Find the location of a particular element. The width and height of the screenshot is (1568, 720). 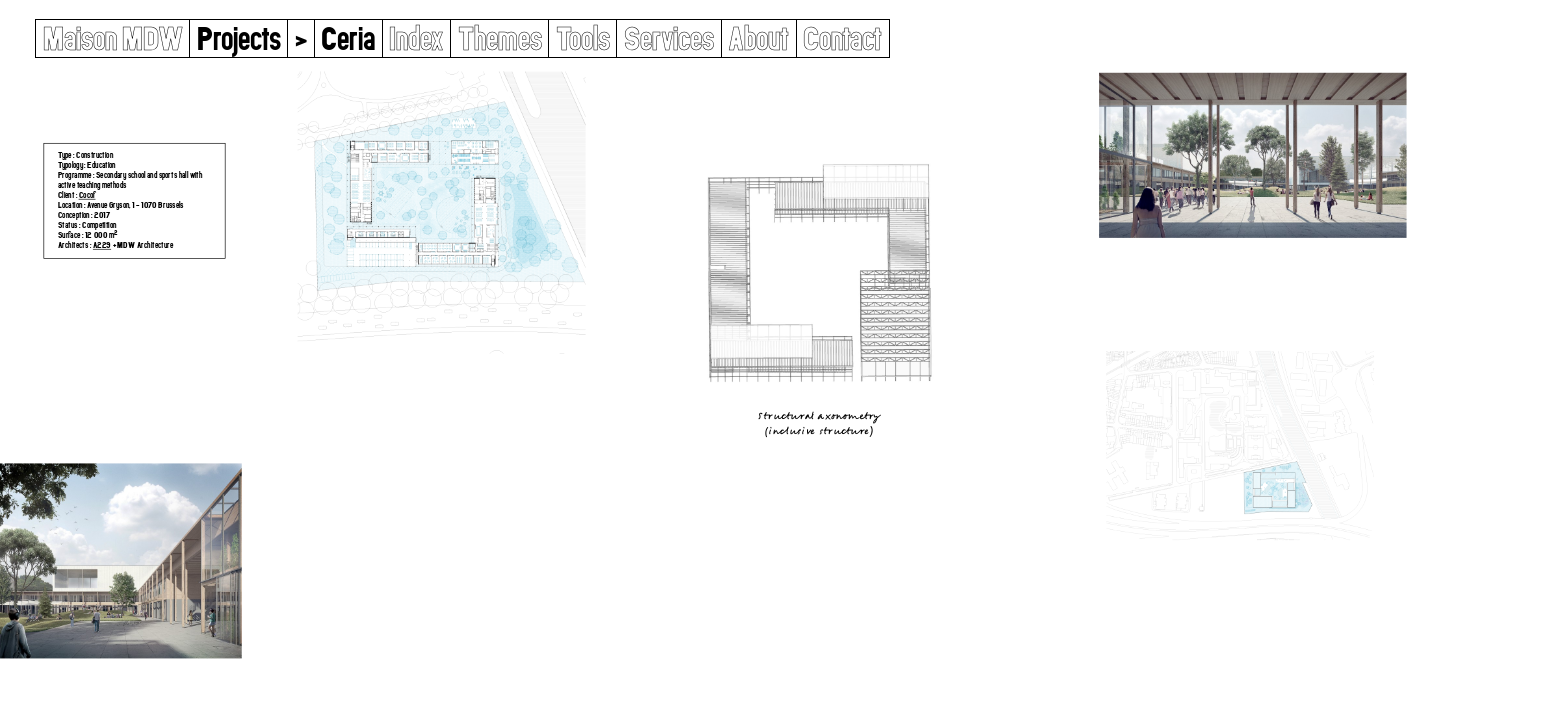

Cocof is located at coordinates (87, 194).